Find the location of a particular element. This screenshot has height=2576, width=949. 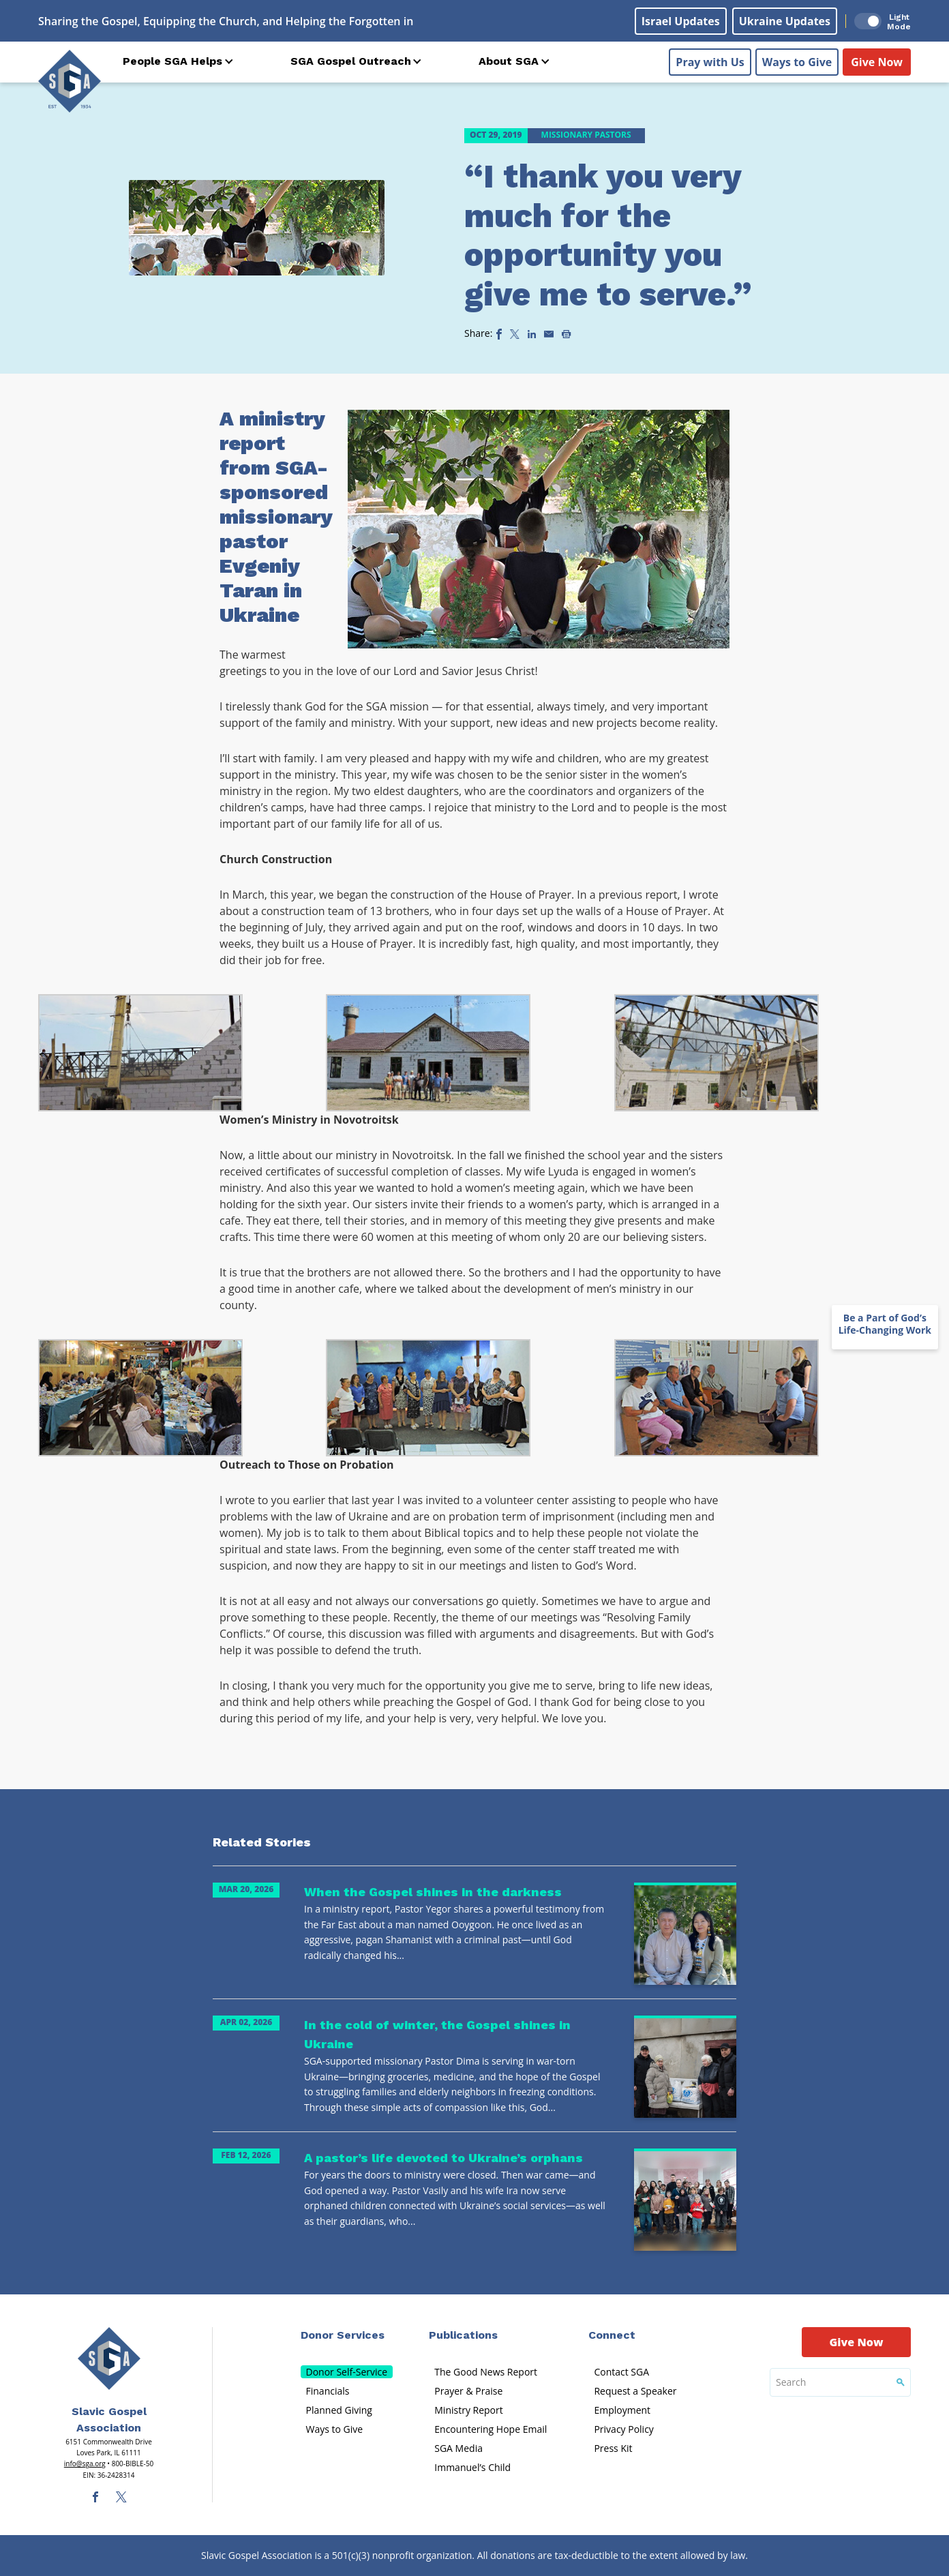

info@sga.org is located at coordinates (85, 2463).